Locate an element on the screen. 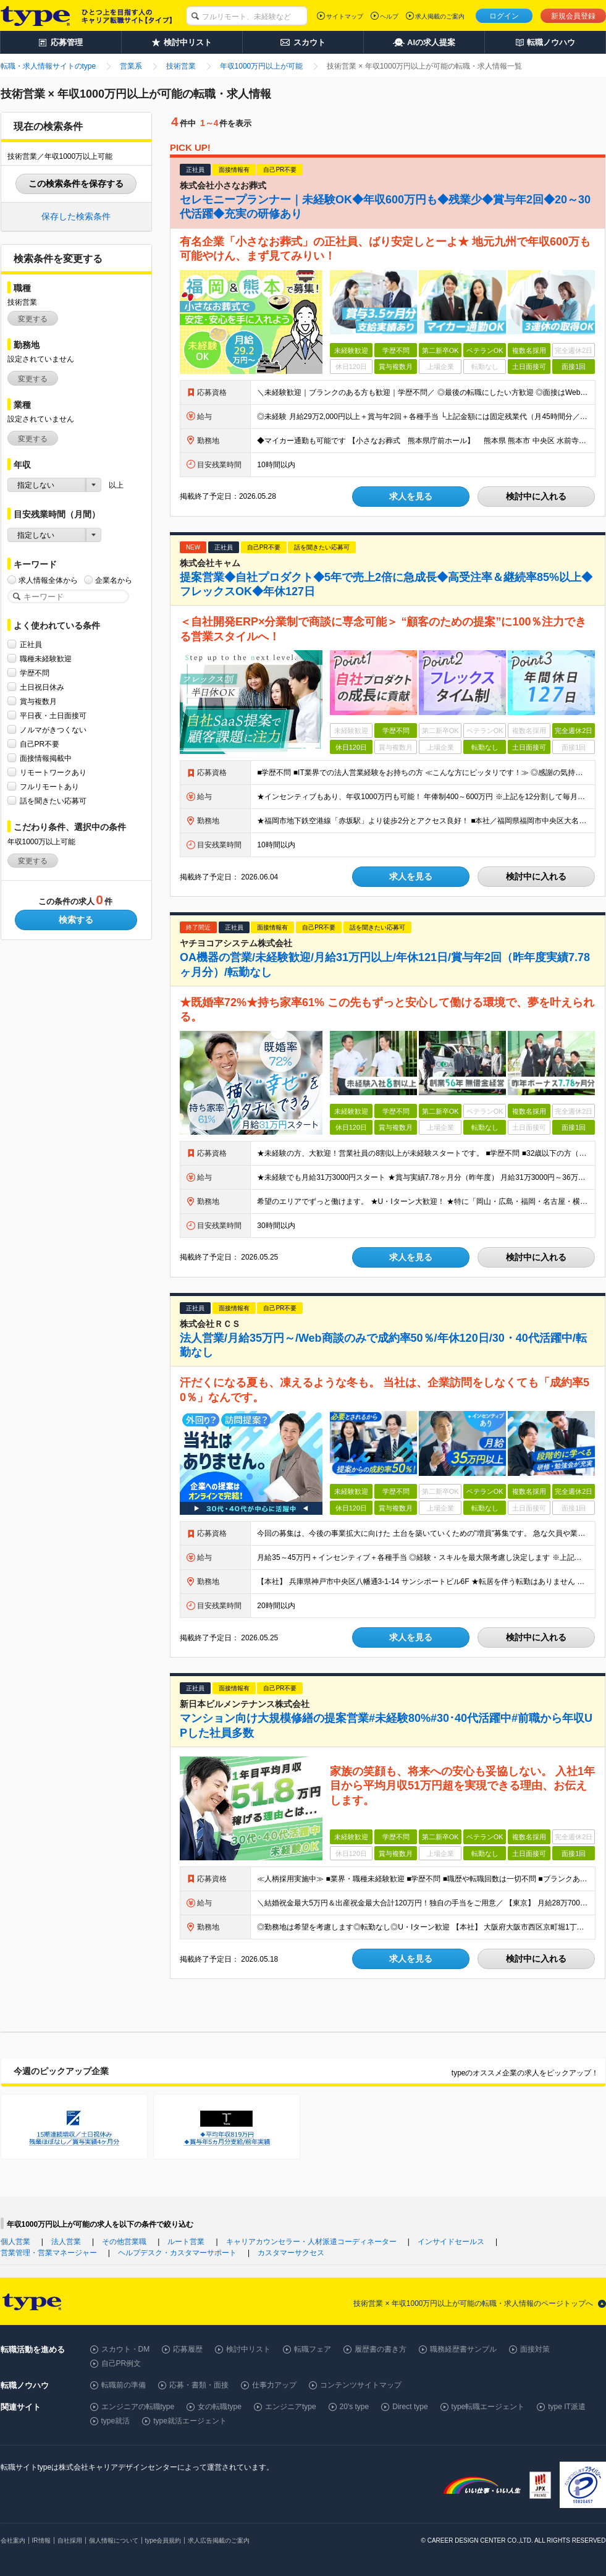  求人を見る is located at coordinates (410, 496).